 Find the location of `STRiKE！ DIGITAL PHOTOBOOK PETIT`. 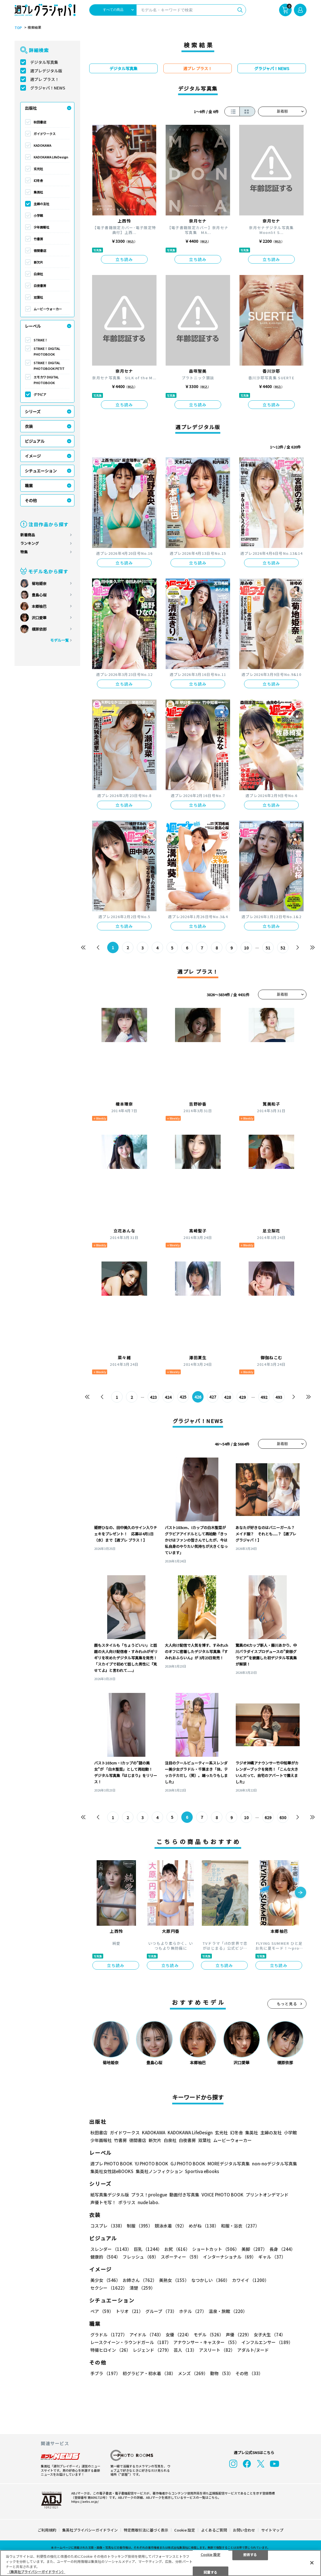

STRiKE！ DIGITAL PHOTOBOOK PETIT is located at coordinates (49, 365).